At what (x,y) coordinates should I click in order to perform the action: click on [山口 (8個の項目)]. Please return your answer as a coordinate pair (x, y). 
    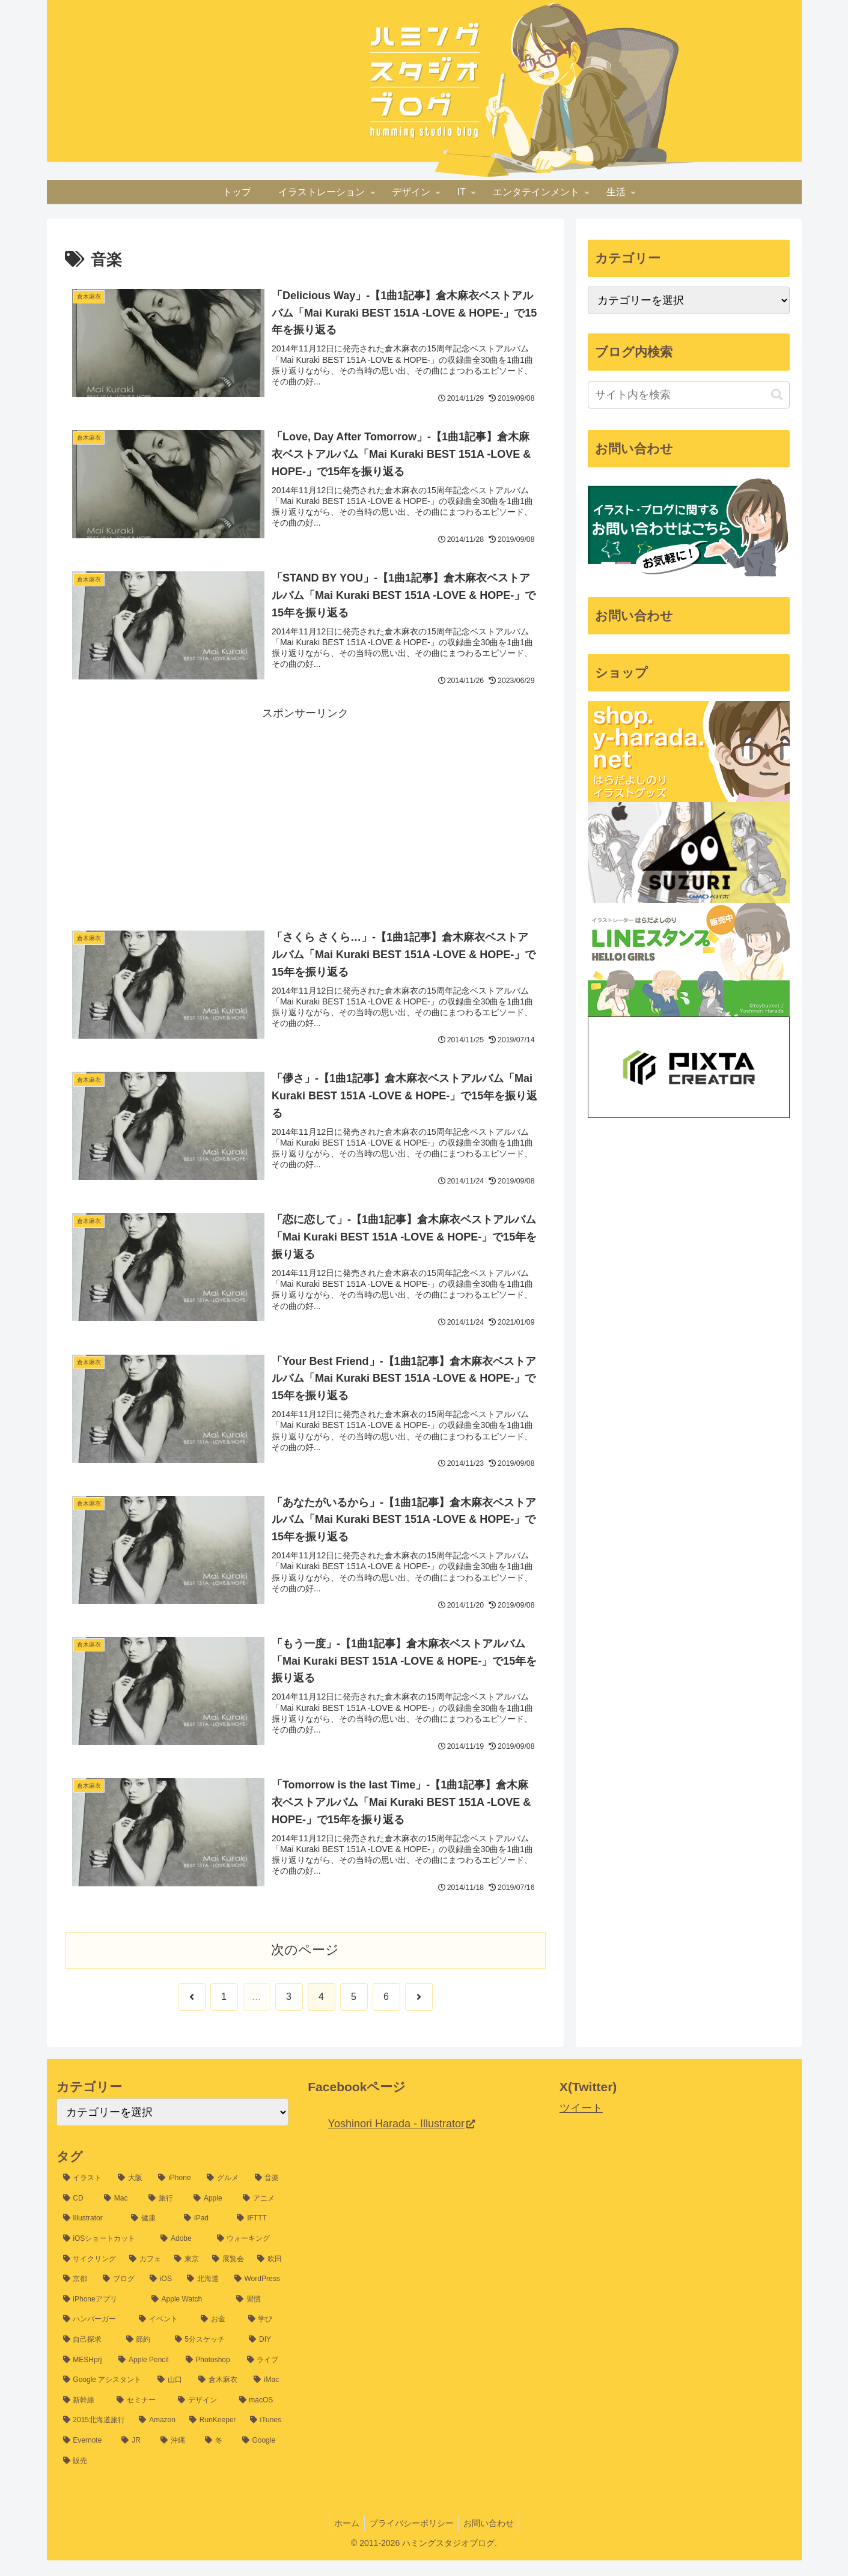
    Looking at the image, I should click on (171, 2396).